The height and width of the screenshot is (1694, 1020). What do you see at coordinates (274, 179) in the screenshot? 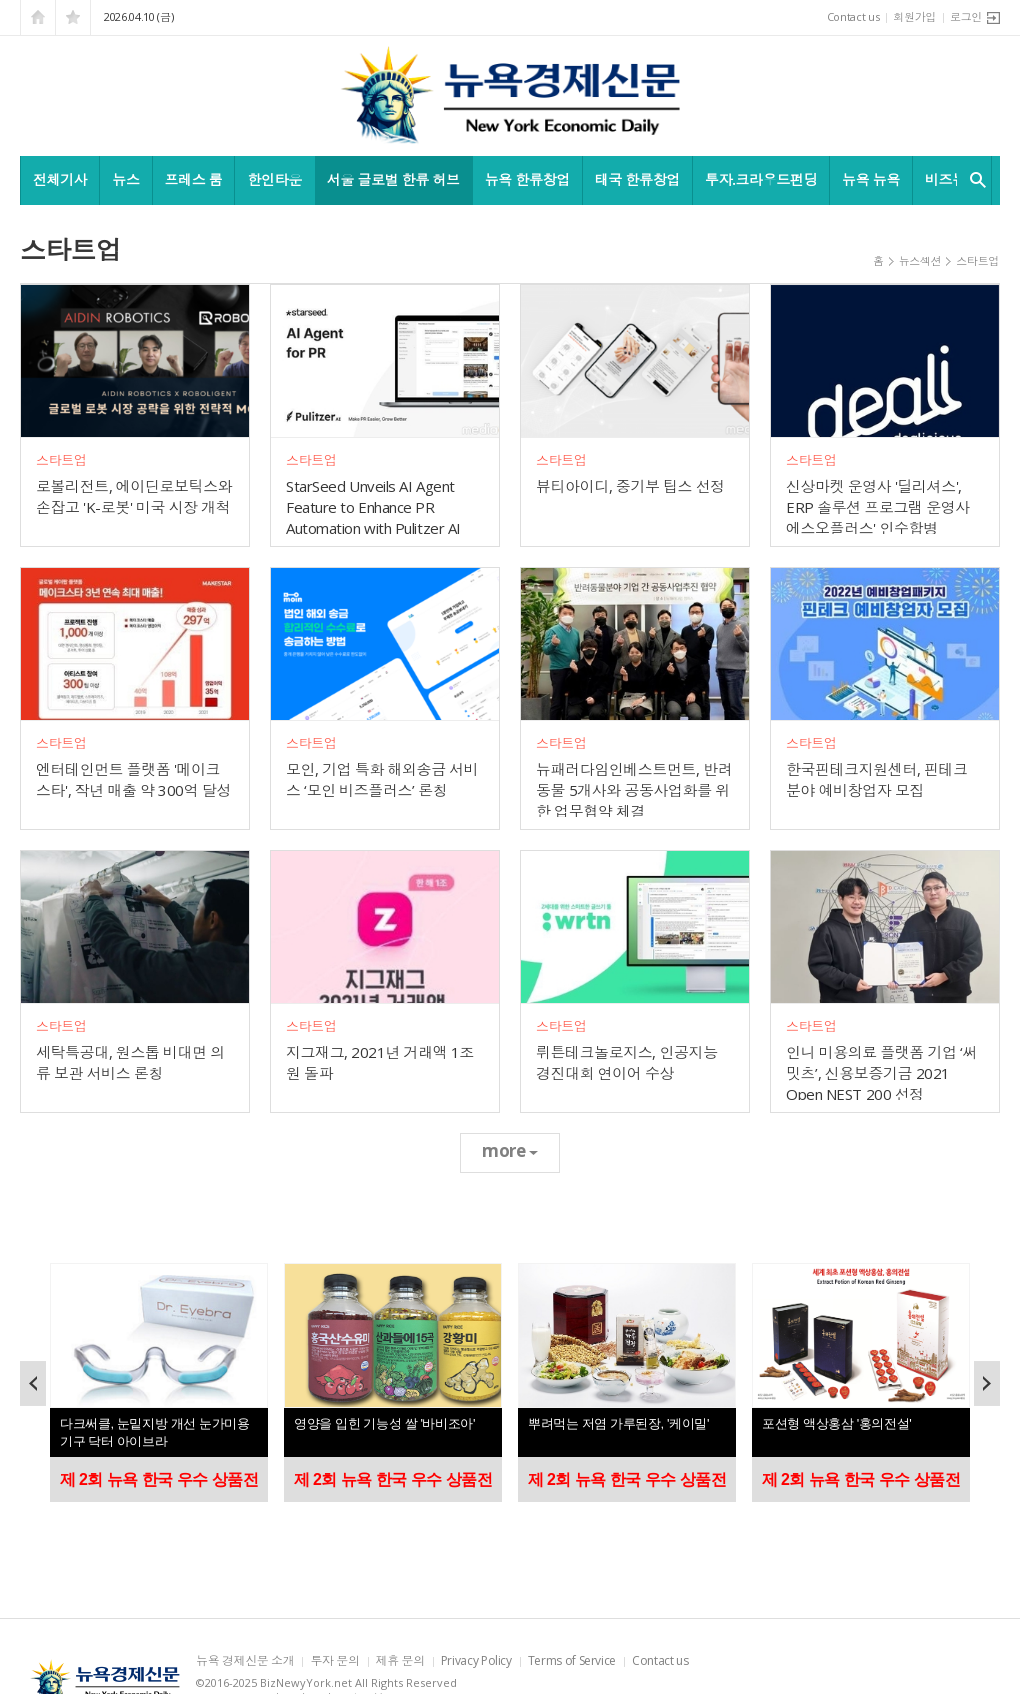
I see `한인타운` at bounding box center [274, 179].